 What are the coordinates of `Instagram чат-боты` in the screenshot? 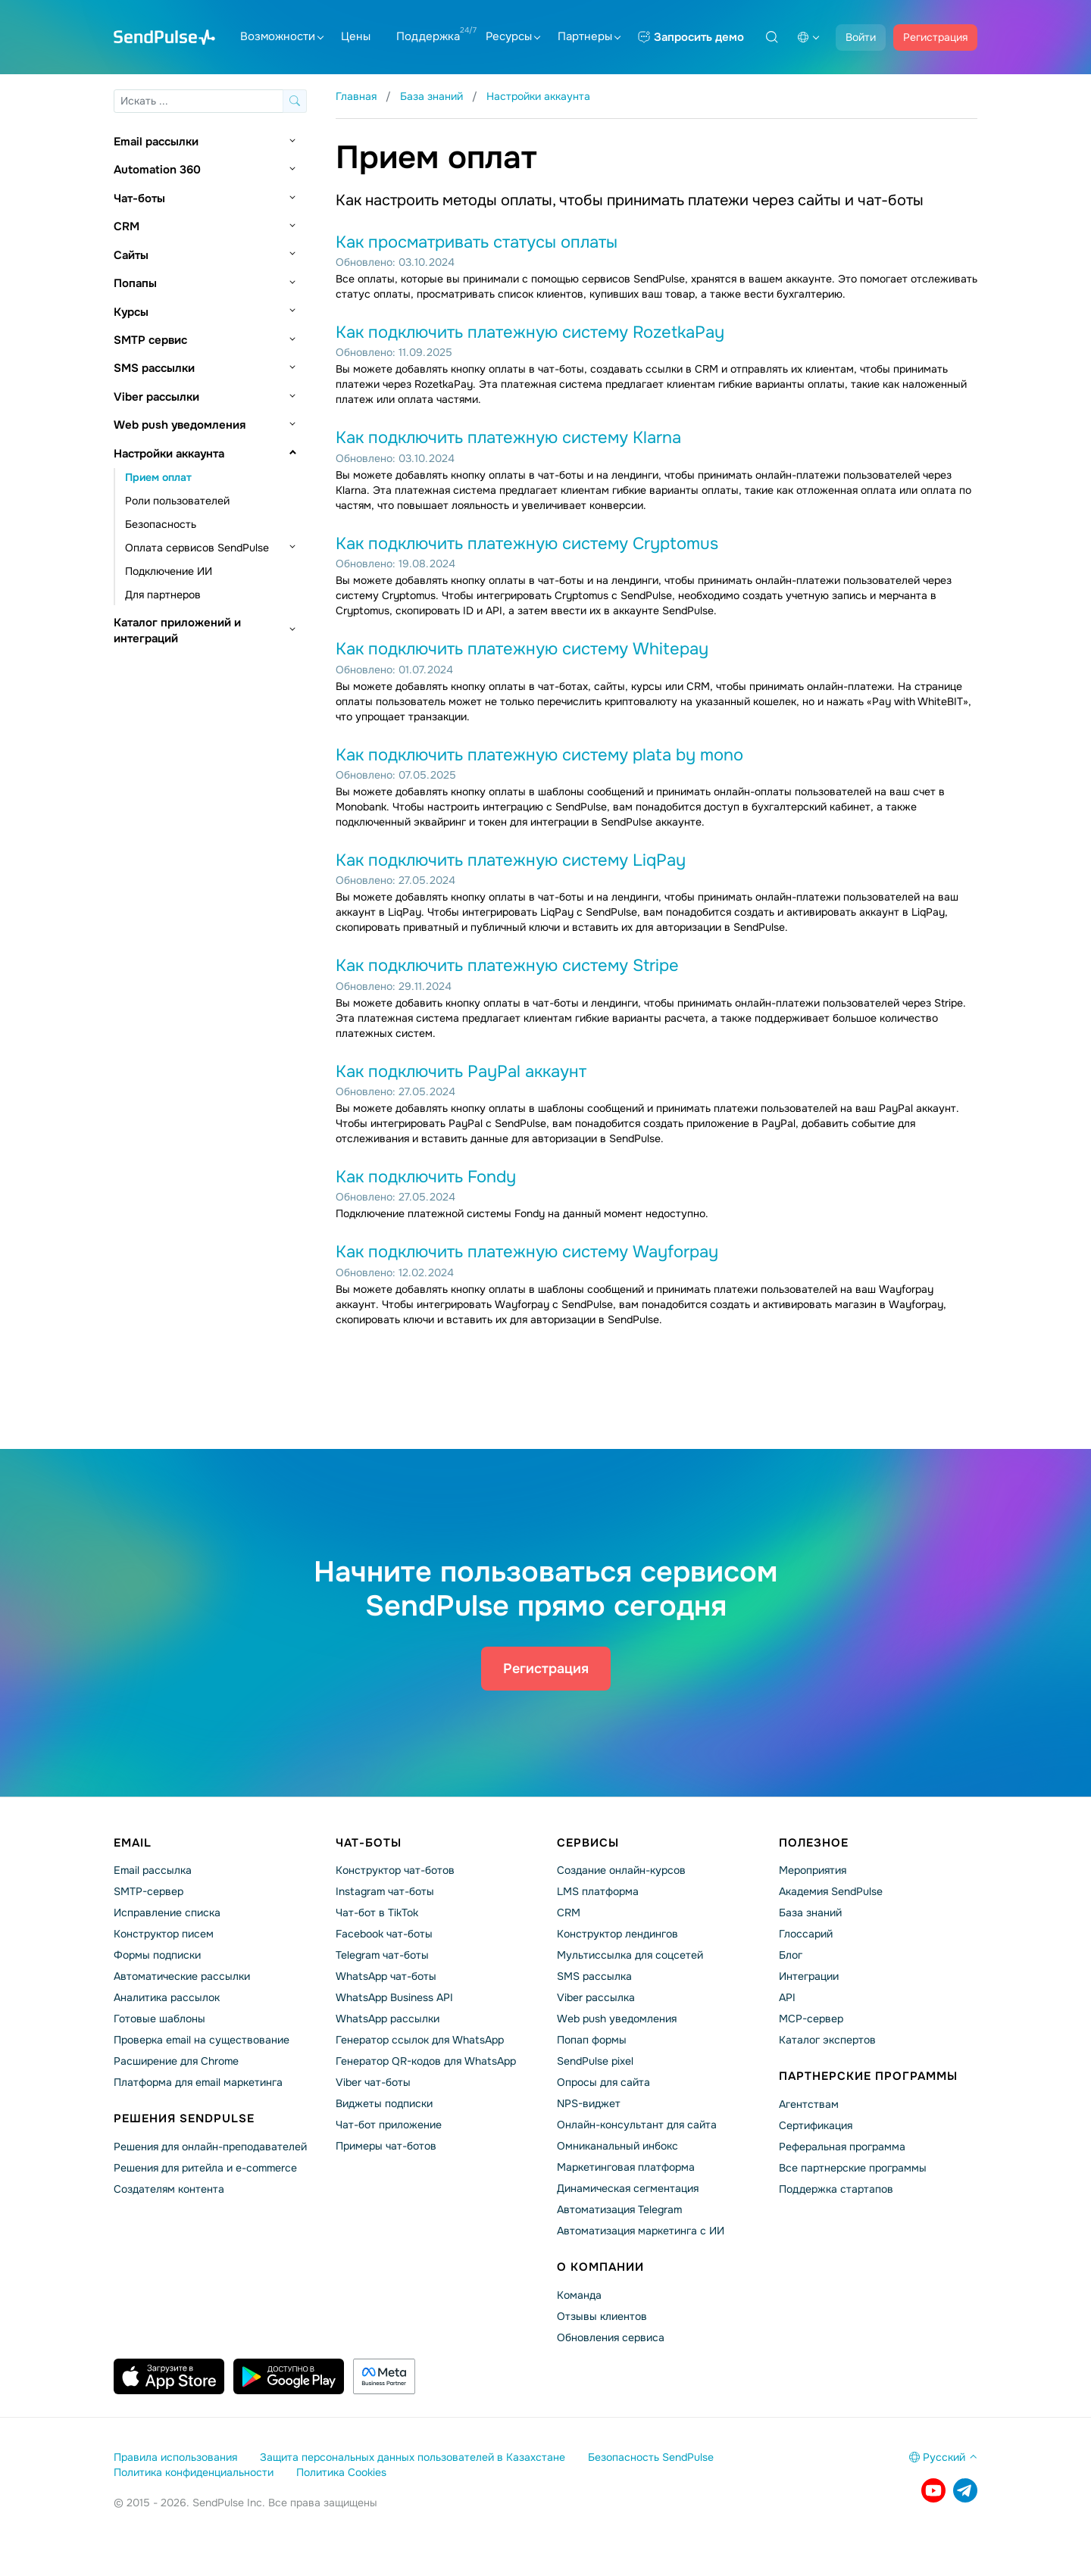 It's located at (385, 1891).